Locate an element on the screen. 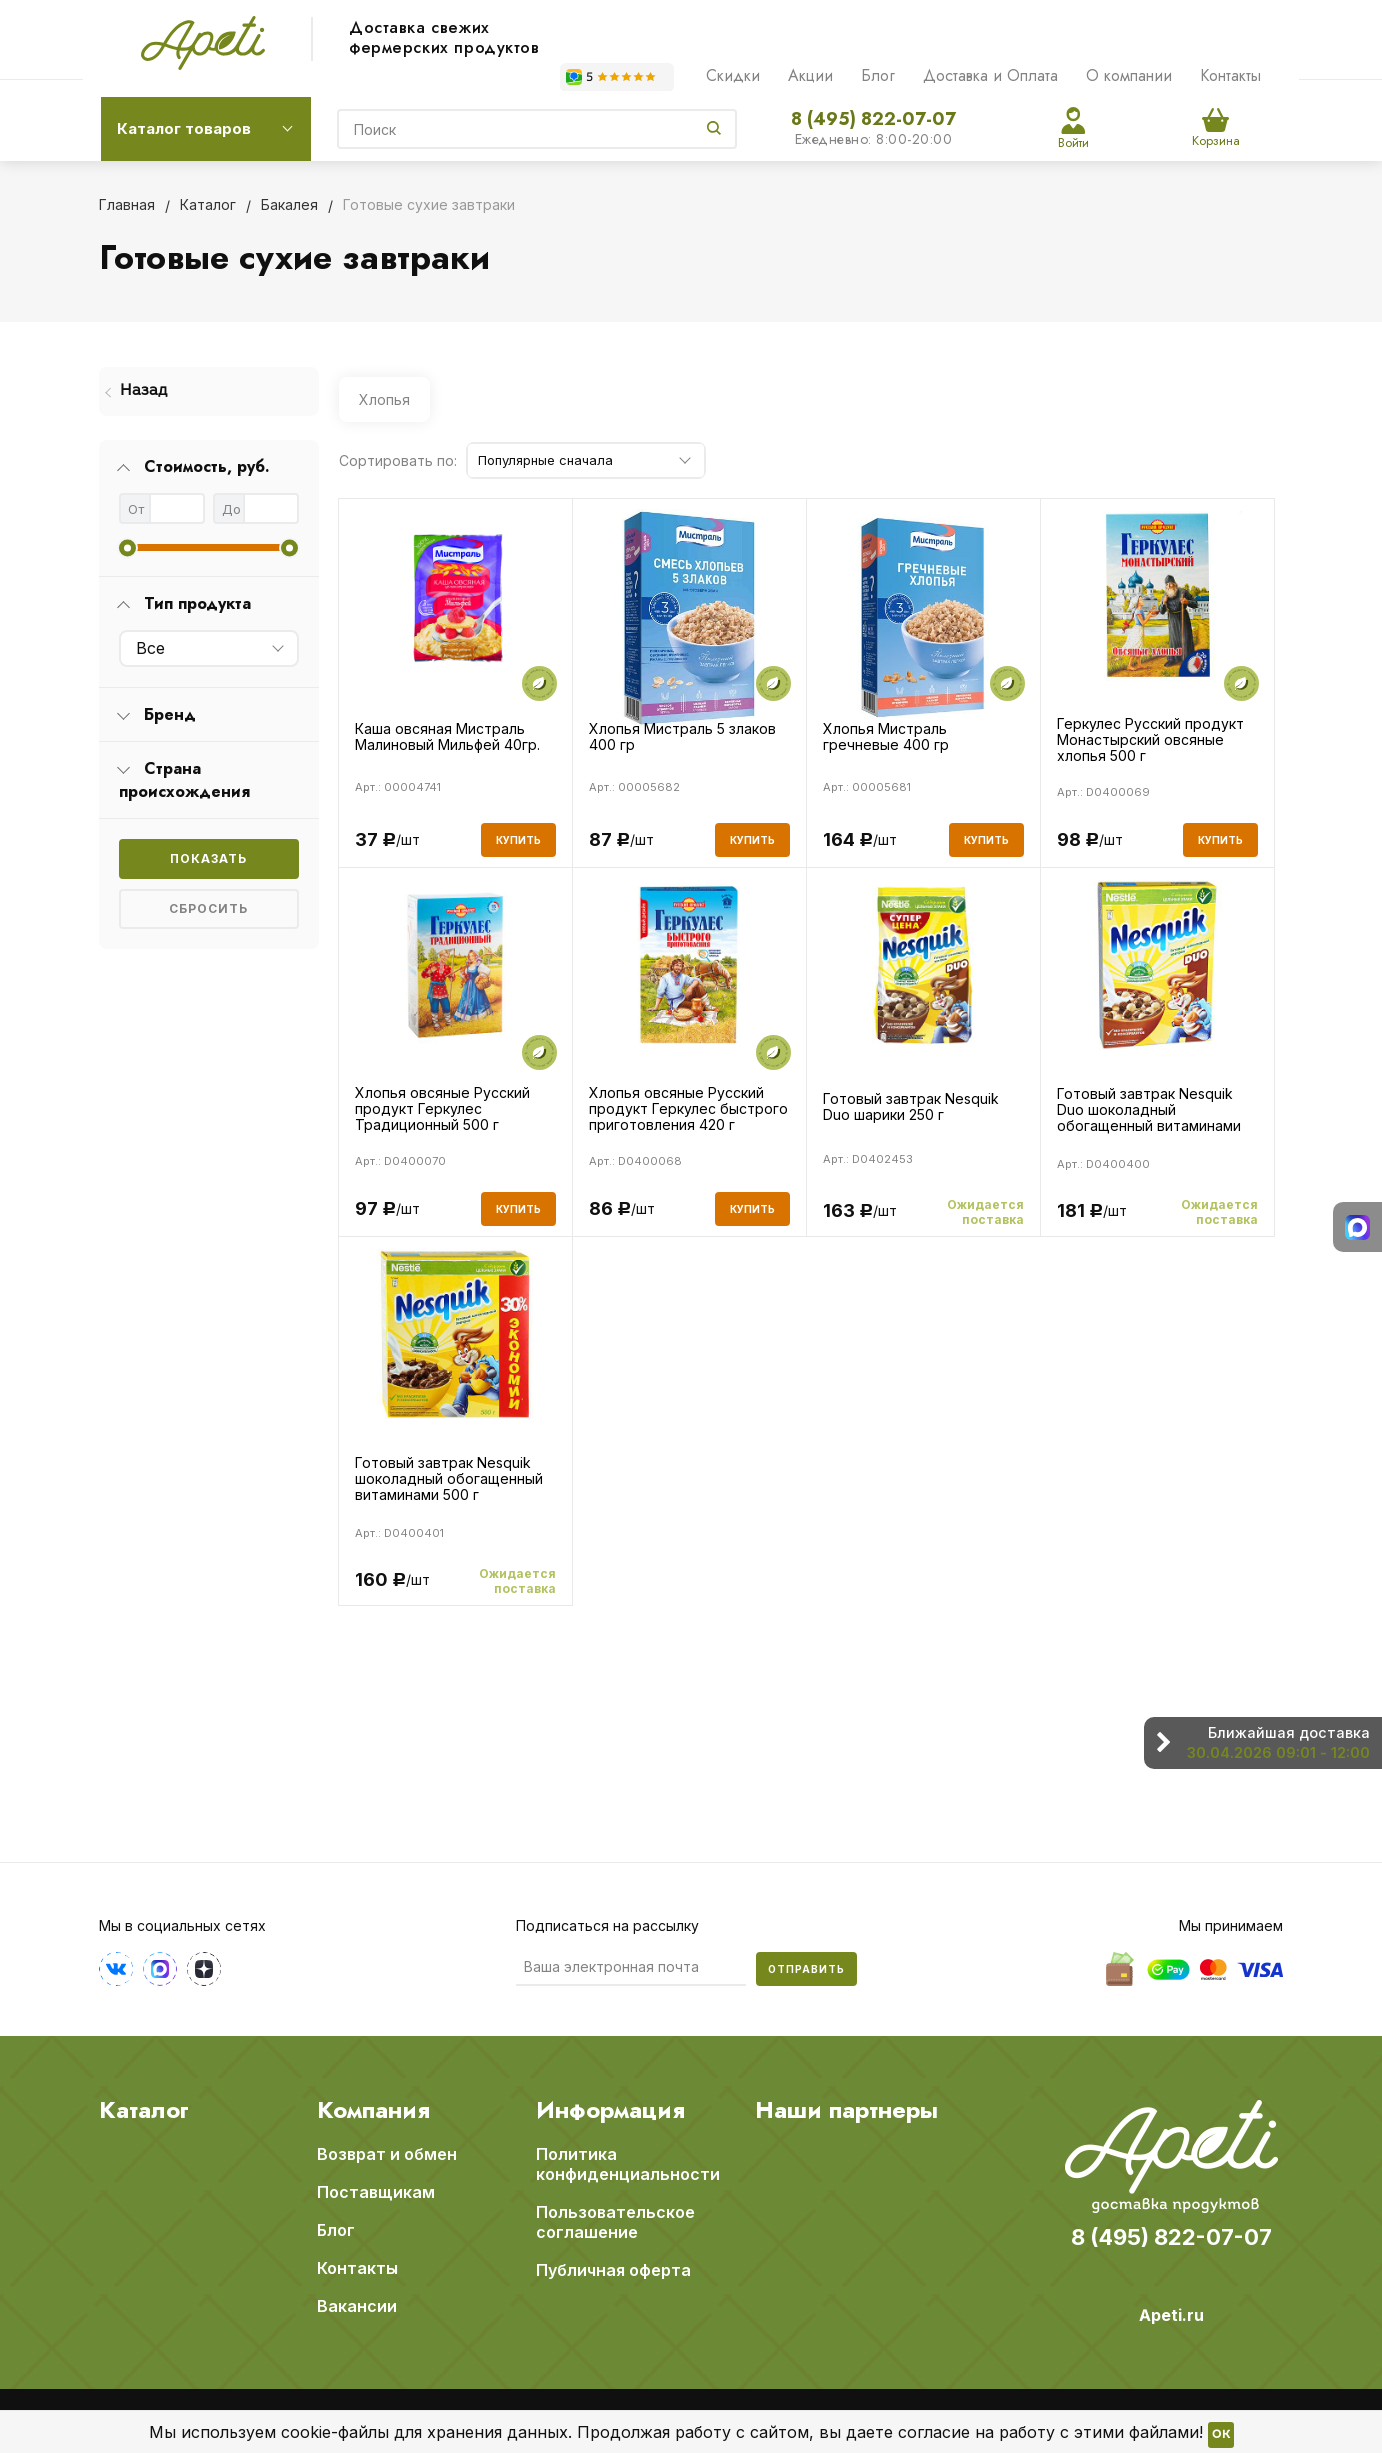  О компании is located at coordinates (1129, 75).